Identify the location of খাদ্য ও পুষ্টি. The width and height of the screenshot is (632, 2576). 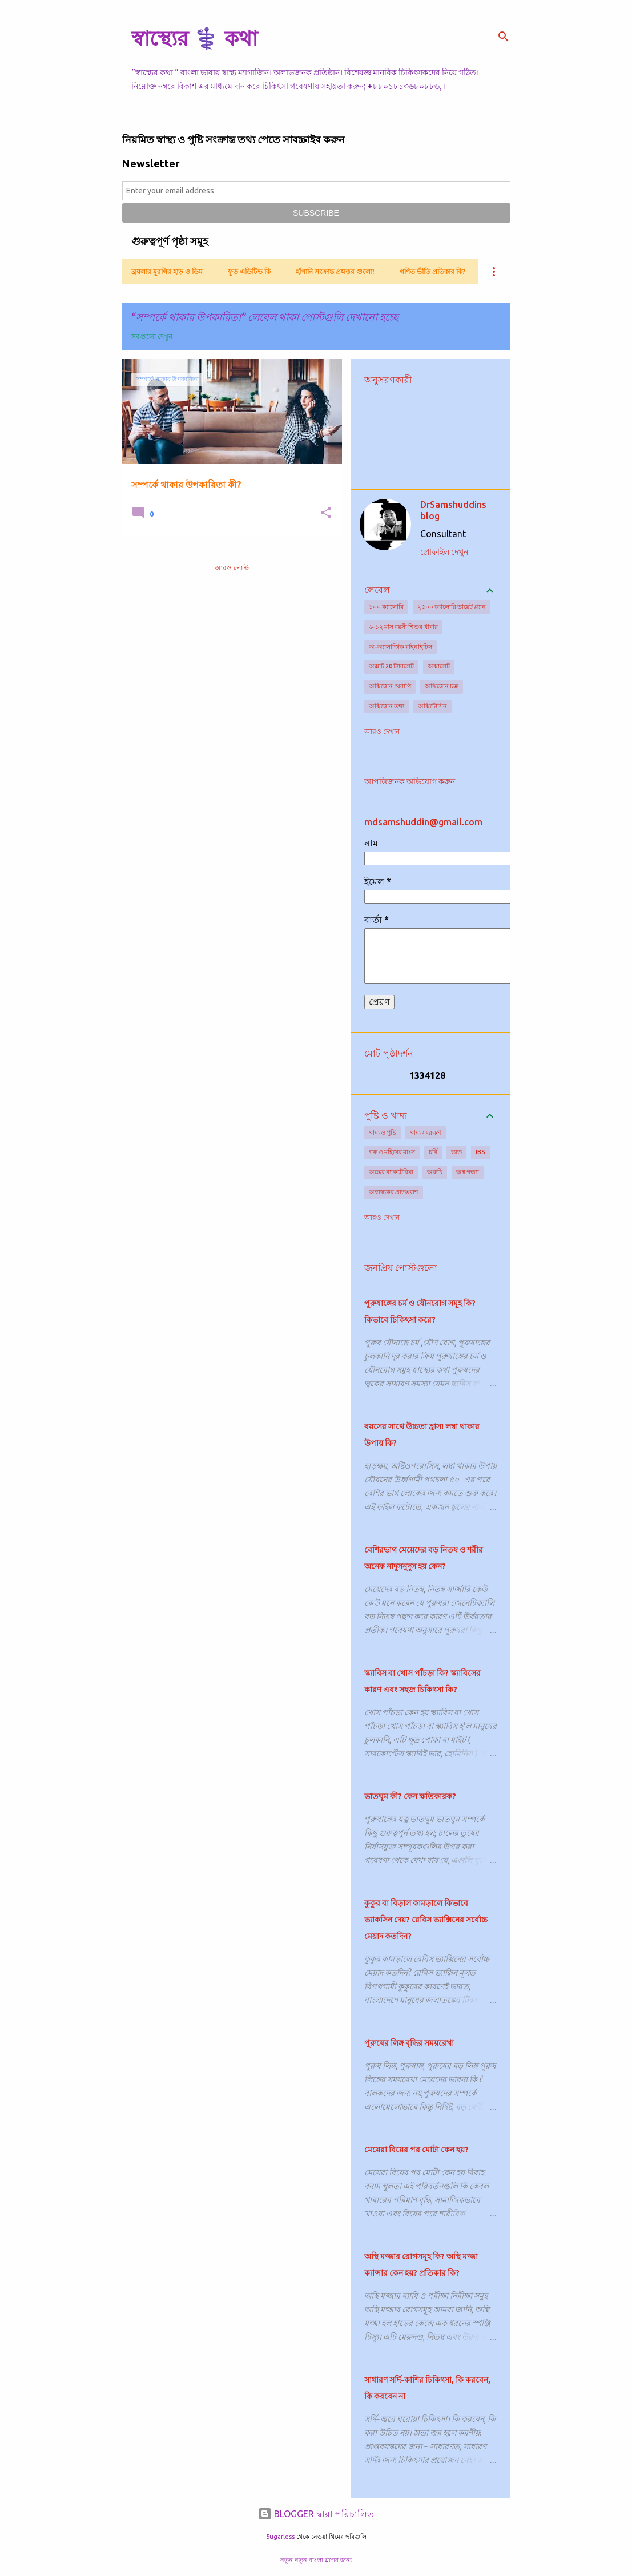
(382, 1132).